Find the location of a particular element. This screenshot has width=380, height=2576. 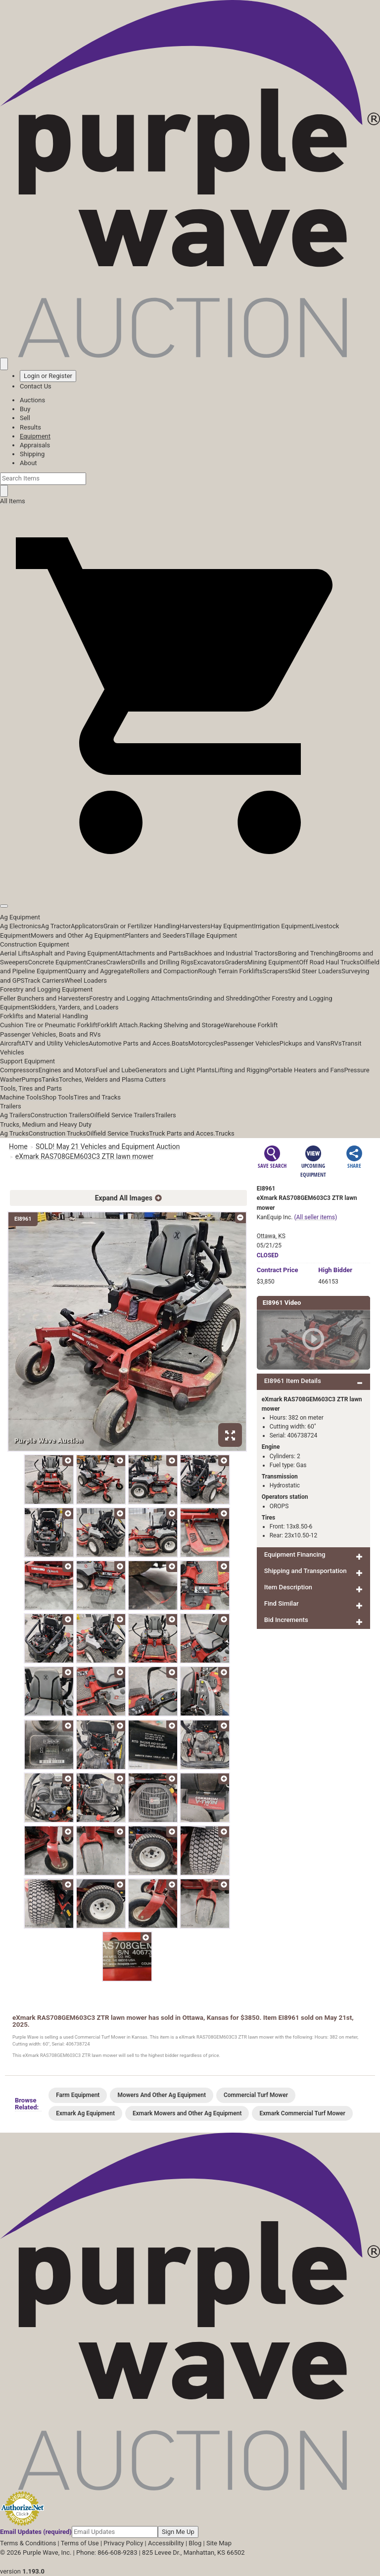

Contact Us is located at coordinates (35, 386).